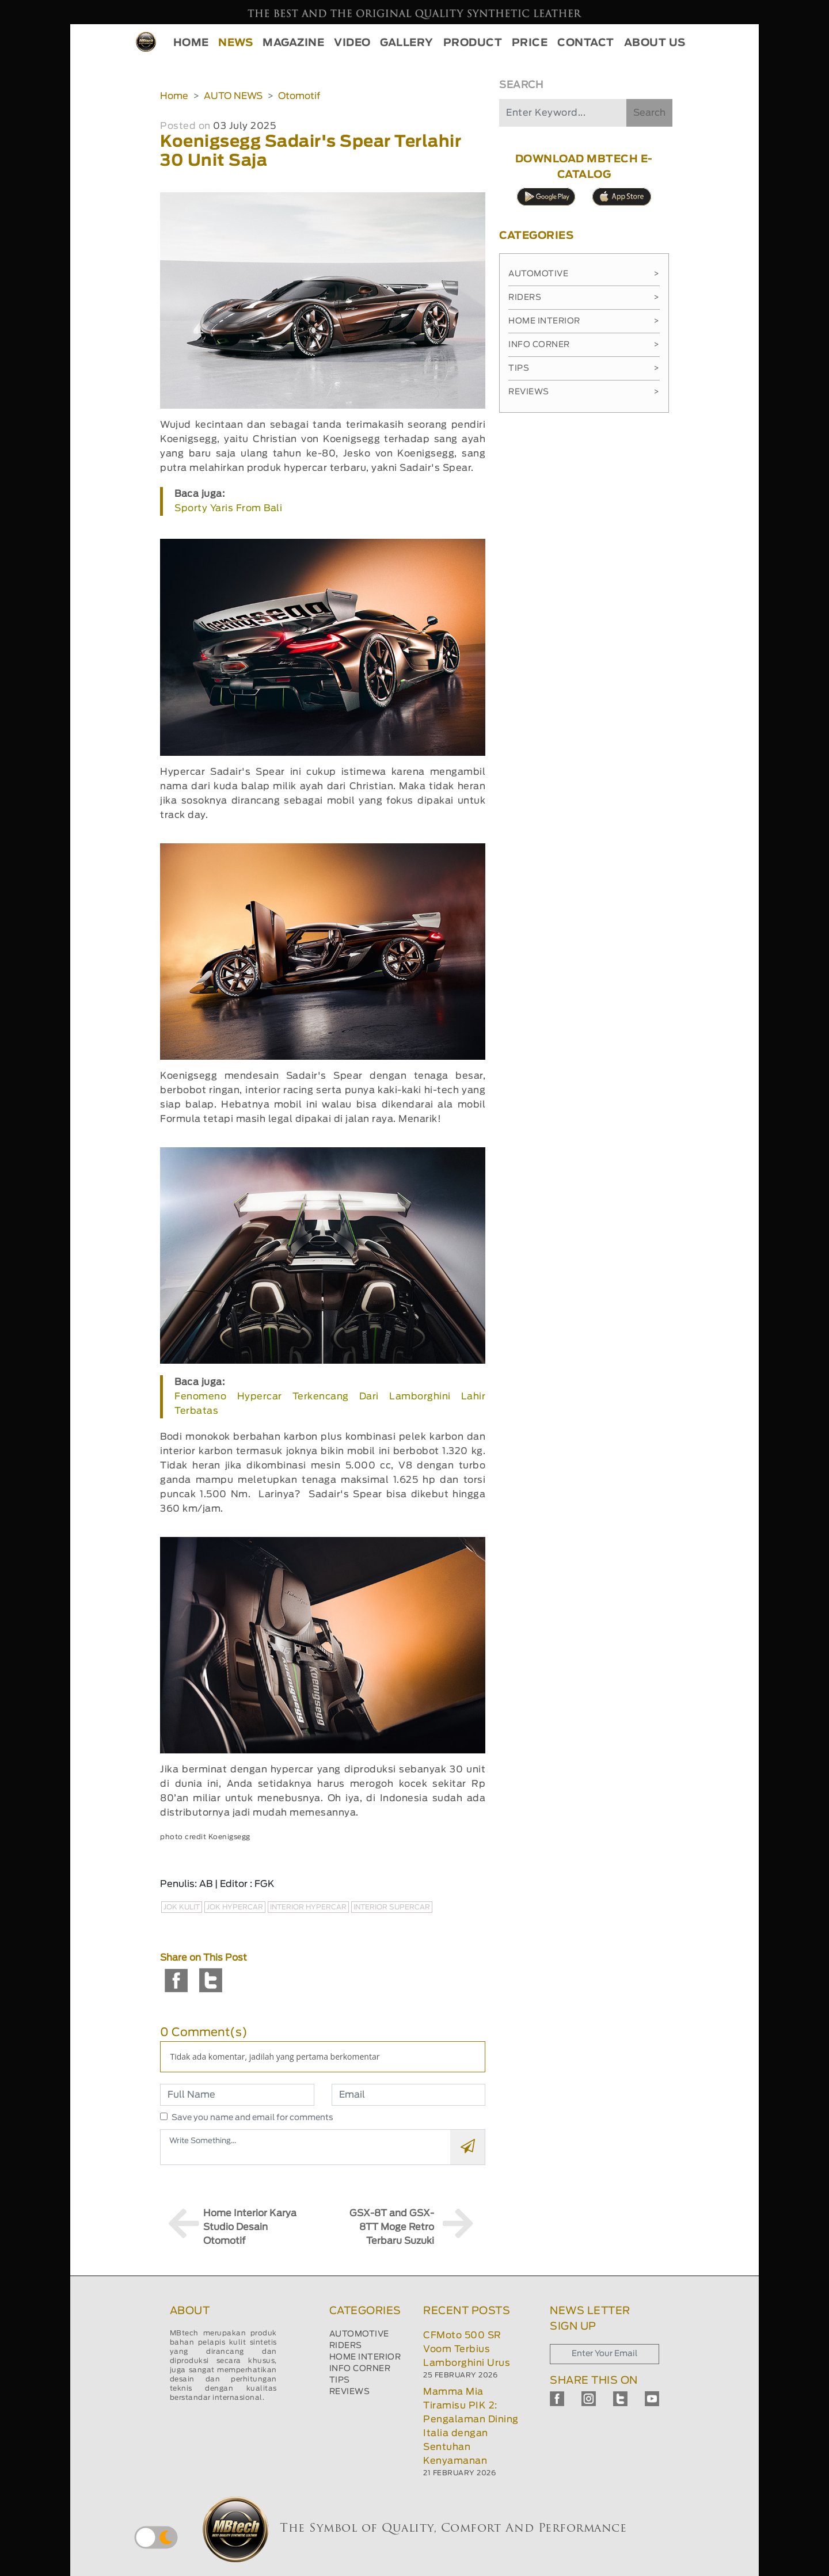 The height and width of the screenshot is (2576, 829). What do you see at coordinates (352, 43) in the screenshot?
I see `VIDEO` at bounding box center [352, 43].